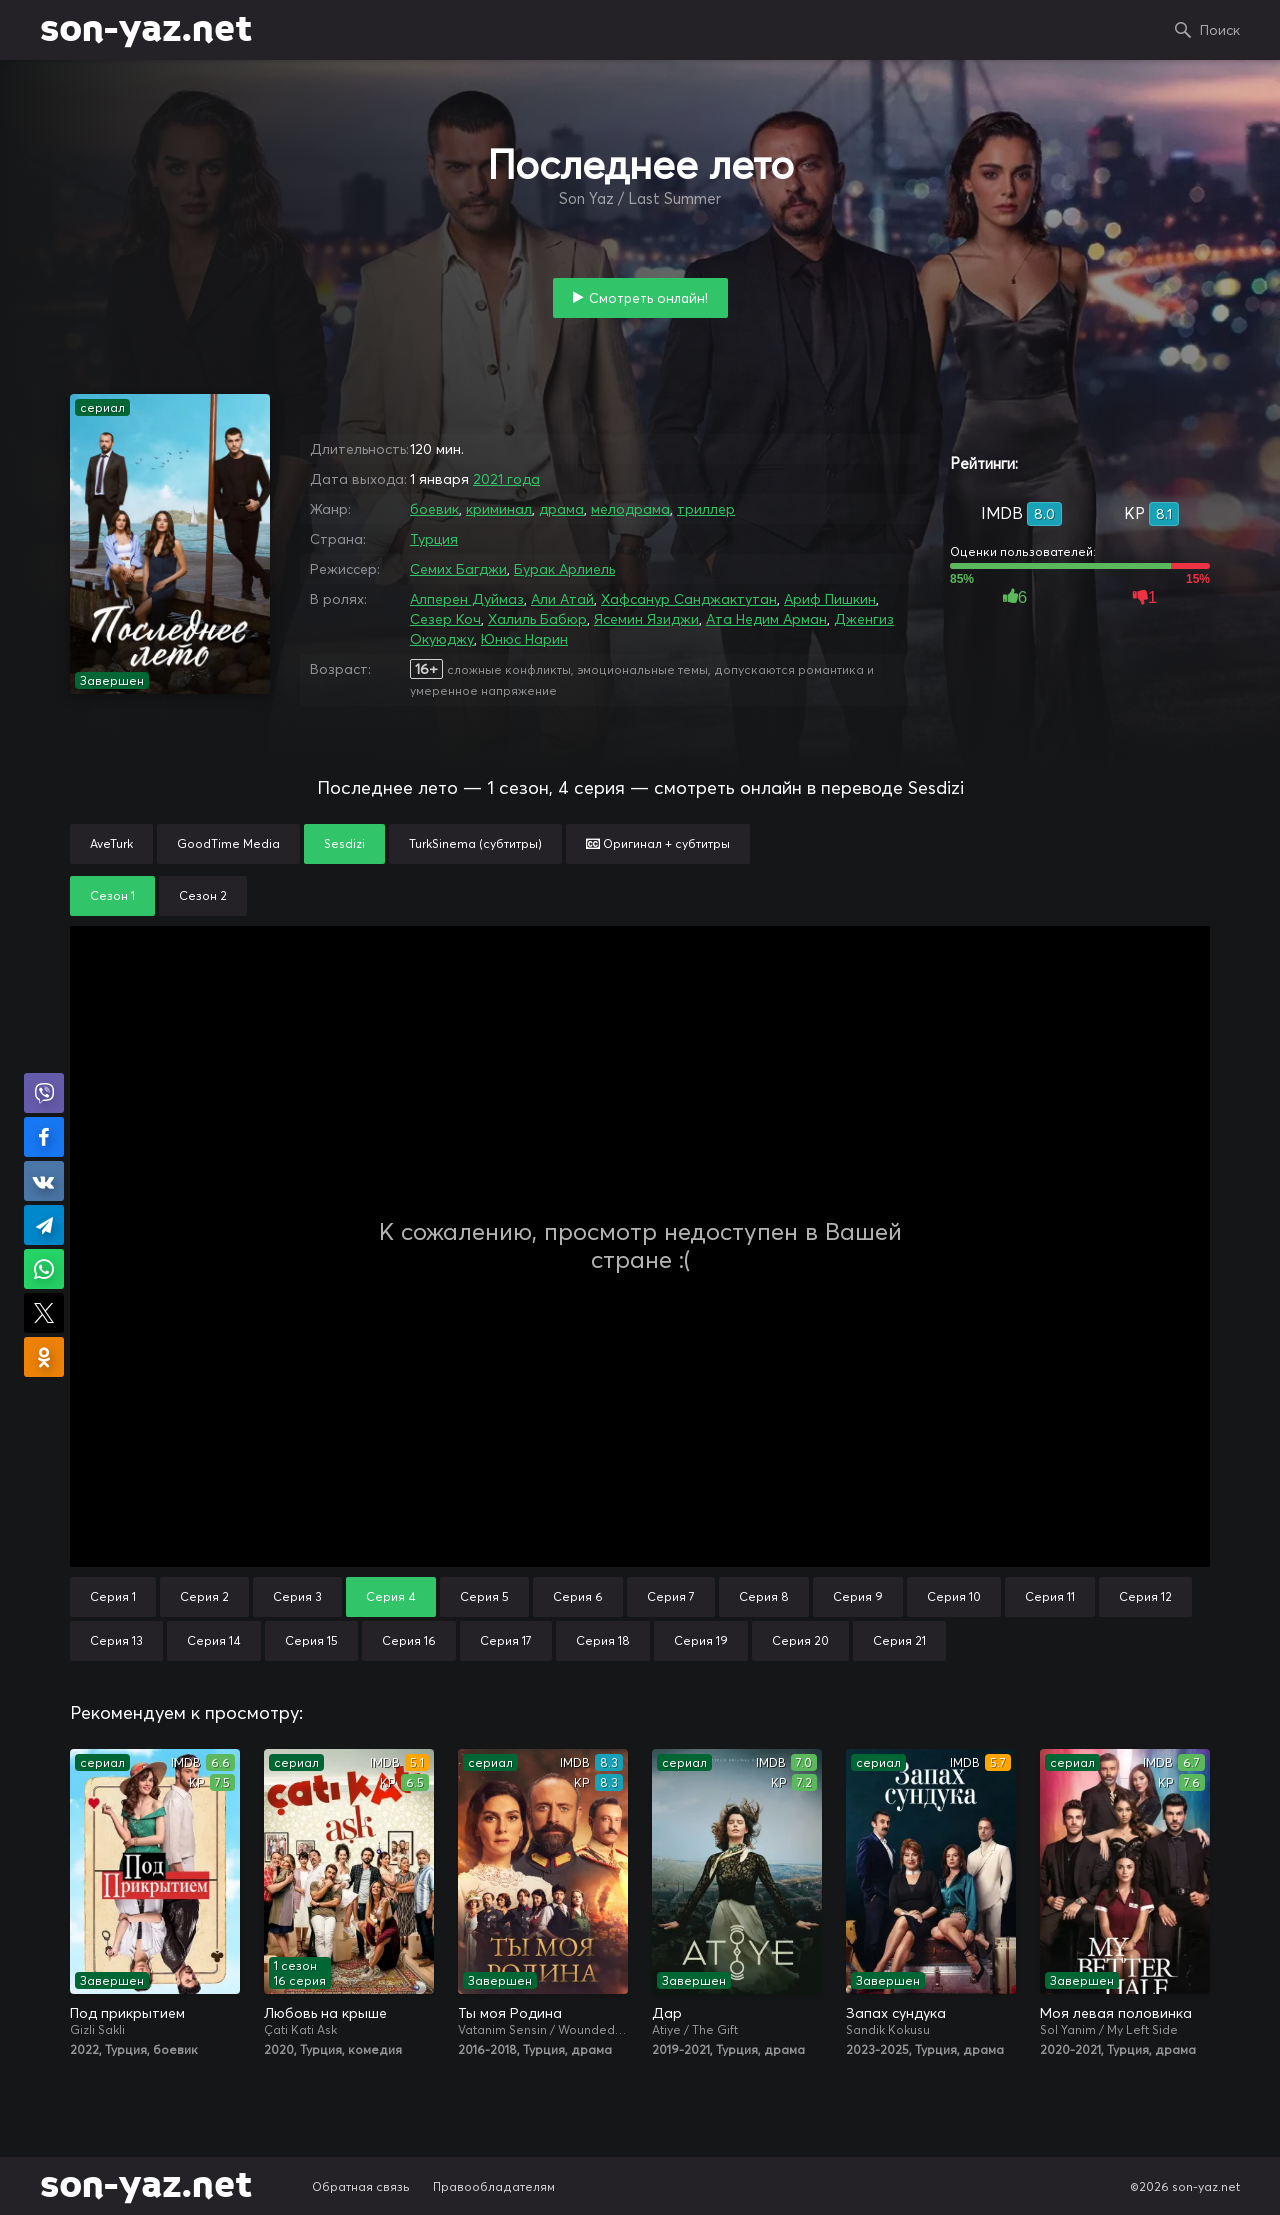  Describe the element at coordinates (562, 599) in the screenshot. I see `Али Атай` at that location.